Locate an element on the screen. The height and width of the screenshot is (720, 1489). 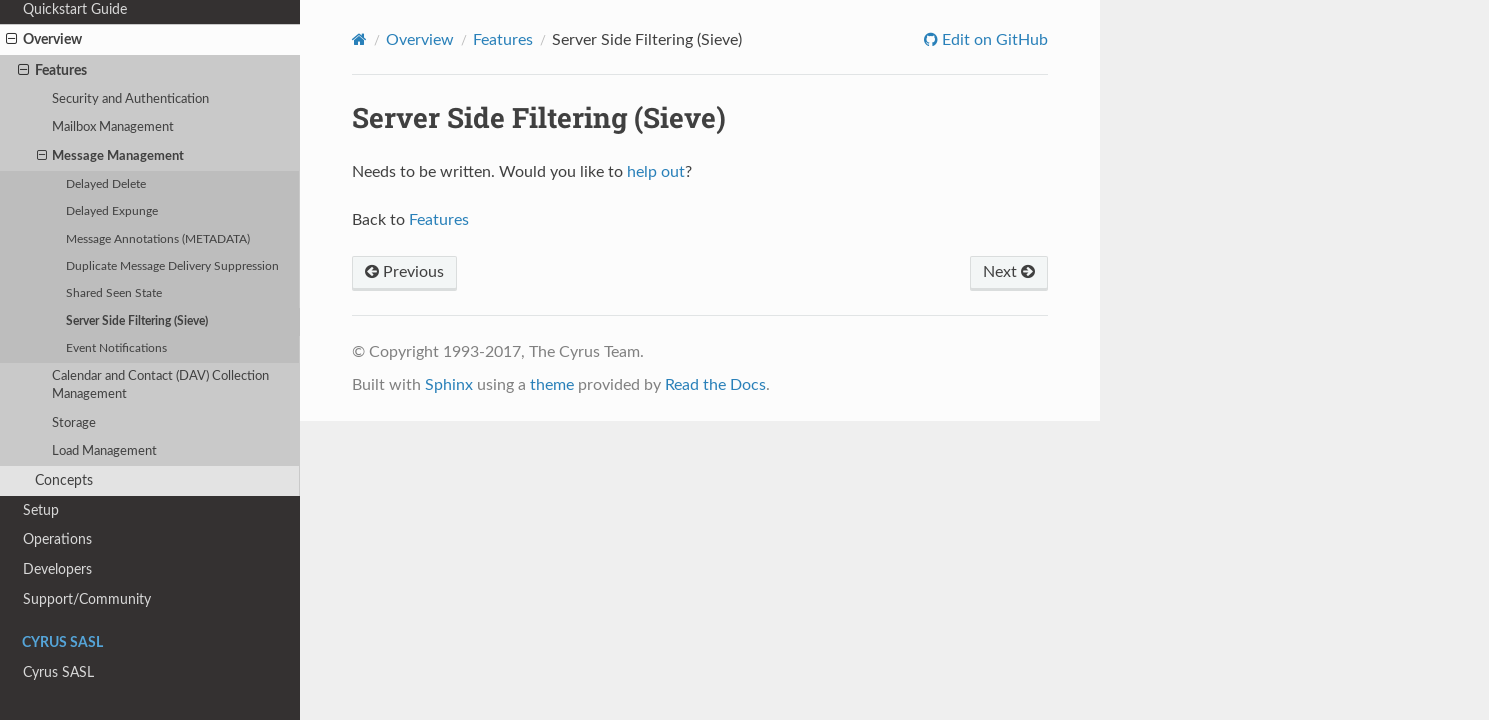
Sphinx is located at coordinates (449, 385).